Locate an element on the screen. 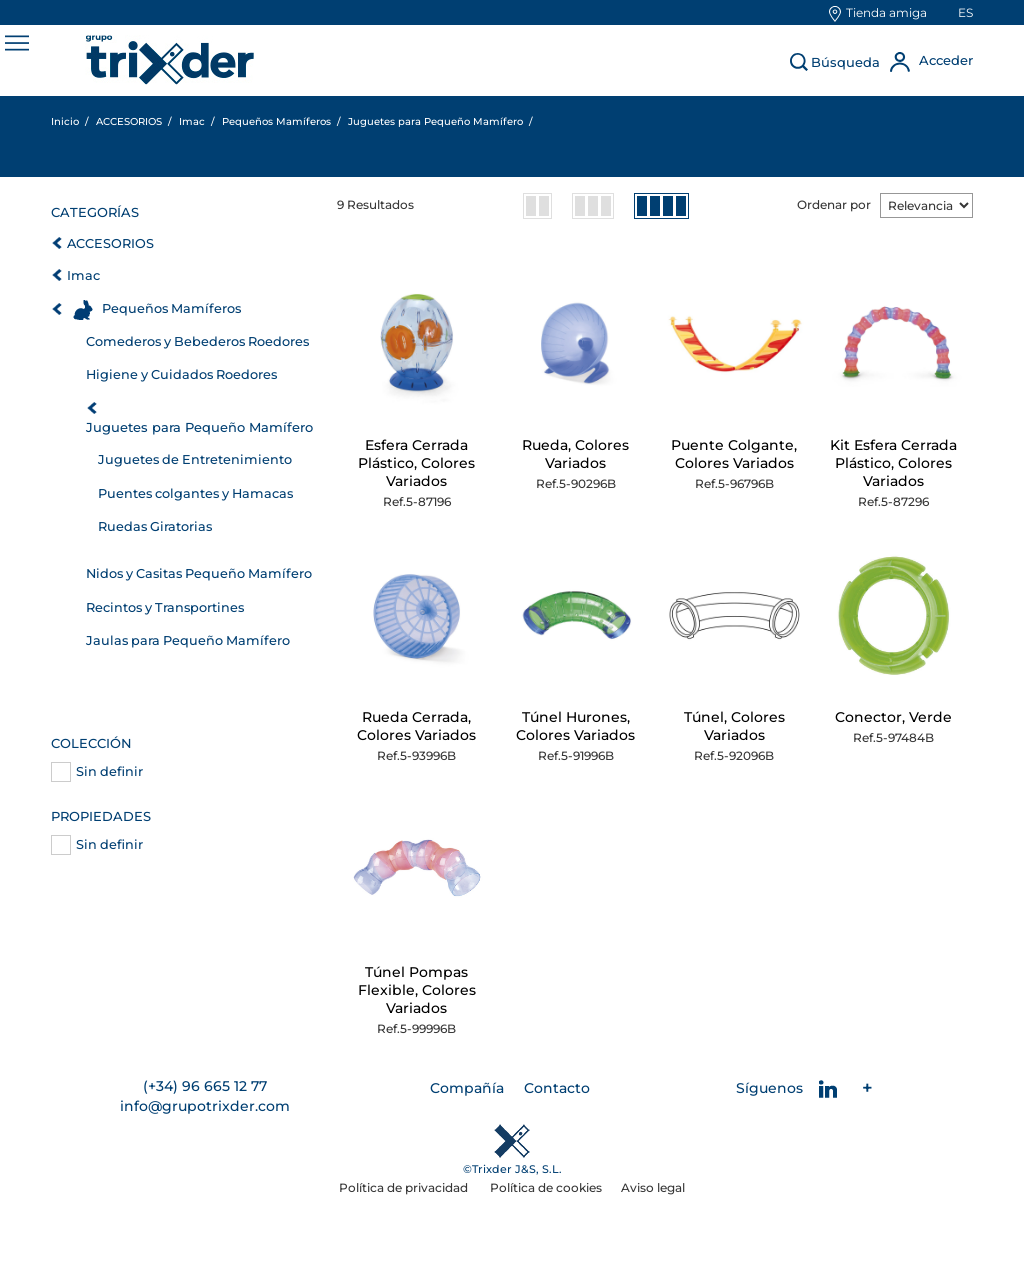 The height and width of the screenshot is (1273, 1024). Jaulas para Pequeño Mamífero is located at coordinates (188, 640).